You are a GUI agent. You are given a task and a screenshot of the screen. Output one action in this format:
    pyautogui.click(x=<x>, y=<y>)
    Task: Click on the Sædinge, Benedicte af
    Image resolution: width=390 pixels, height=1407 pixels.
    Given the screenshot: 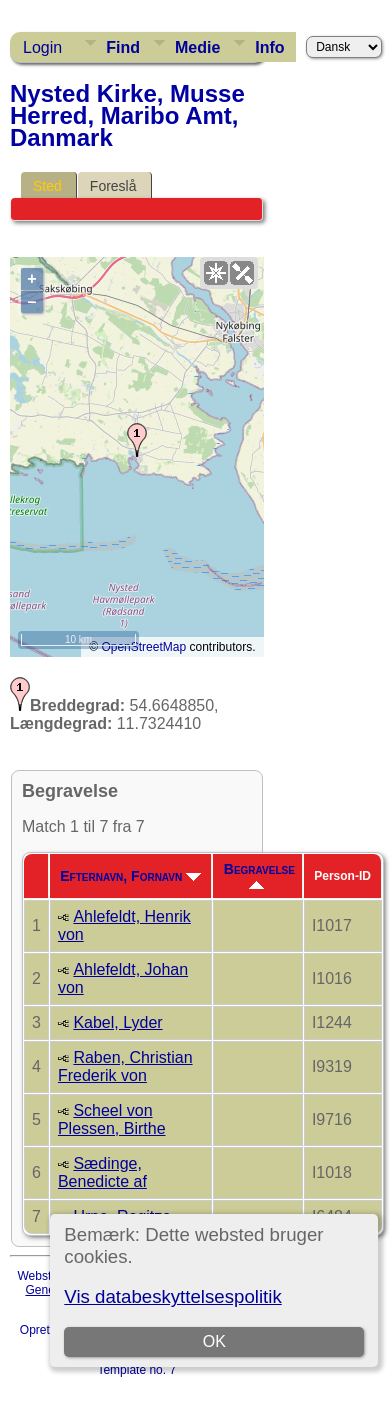 What is the action you would take?
    pyautogui.click(x=102, y=1172)
    